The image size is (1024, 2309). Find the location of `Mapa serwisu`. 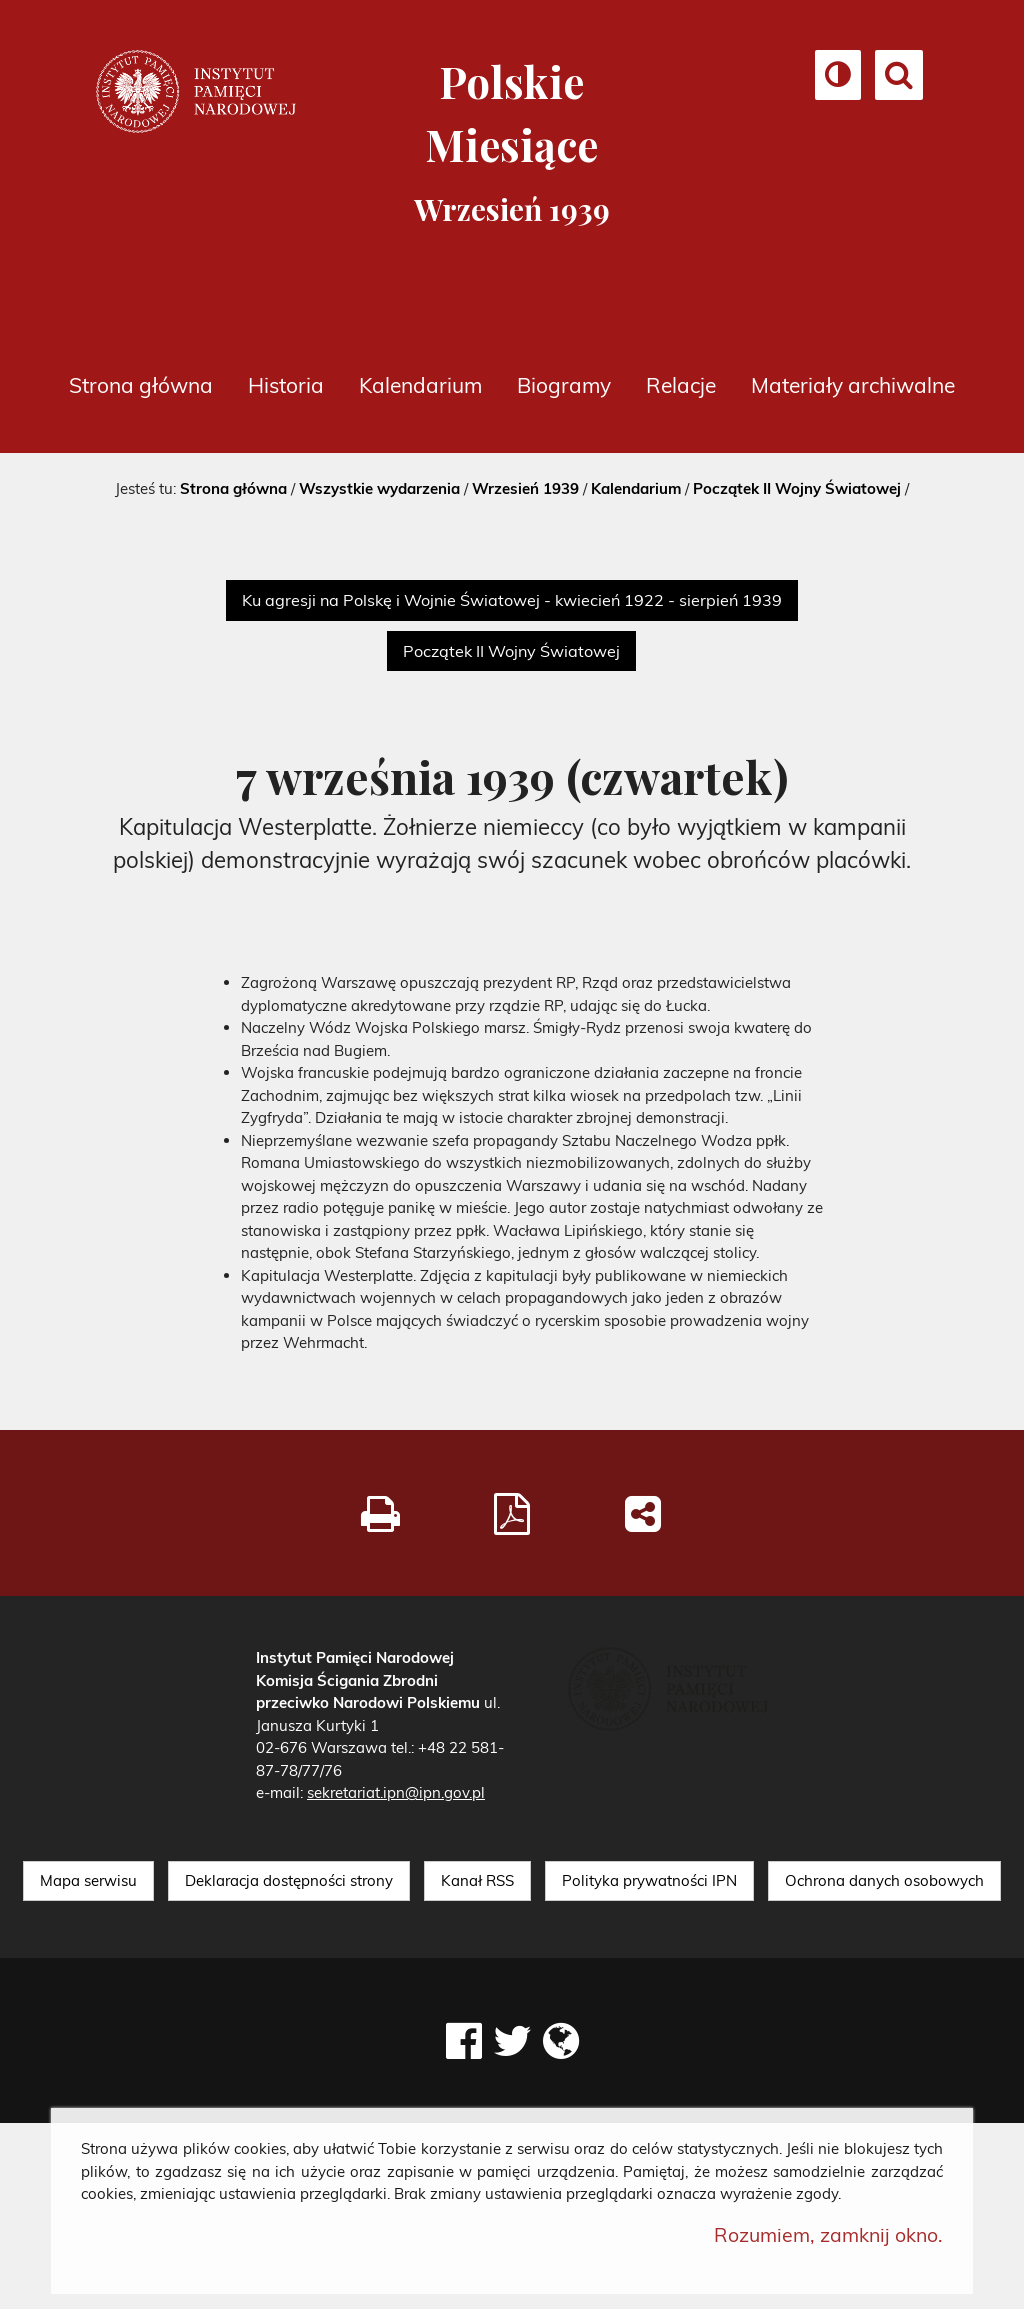

Mapa serwisu is located at coordinates (88, 1880).